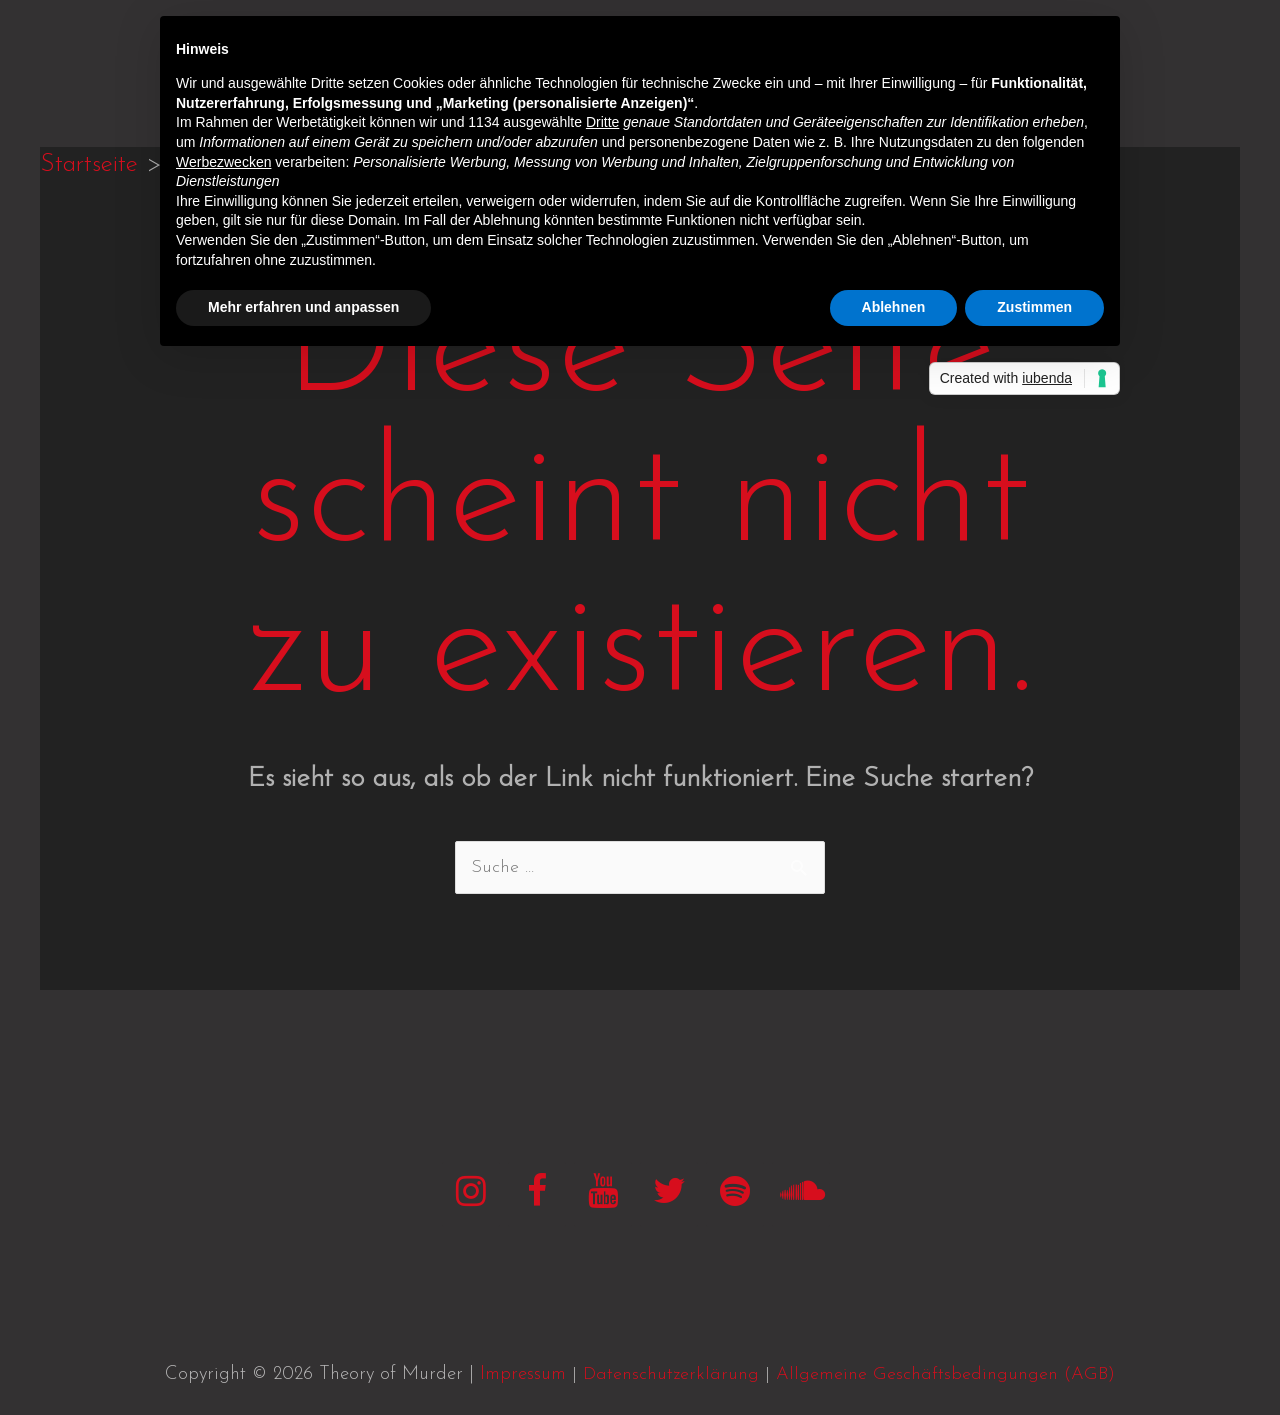  I want to click on [Spotify], so click(735, 1194).